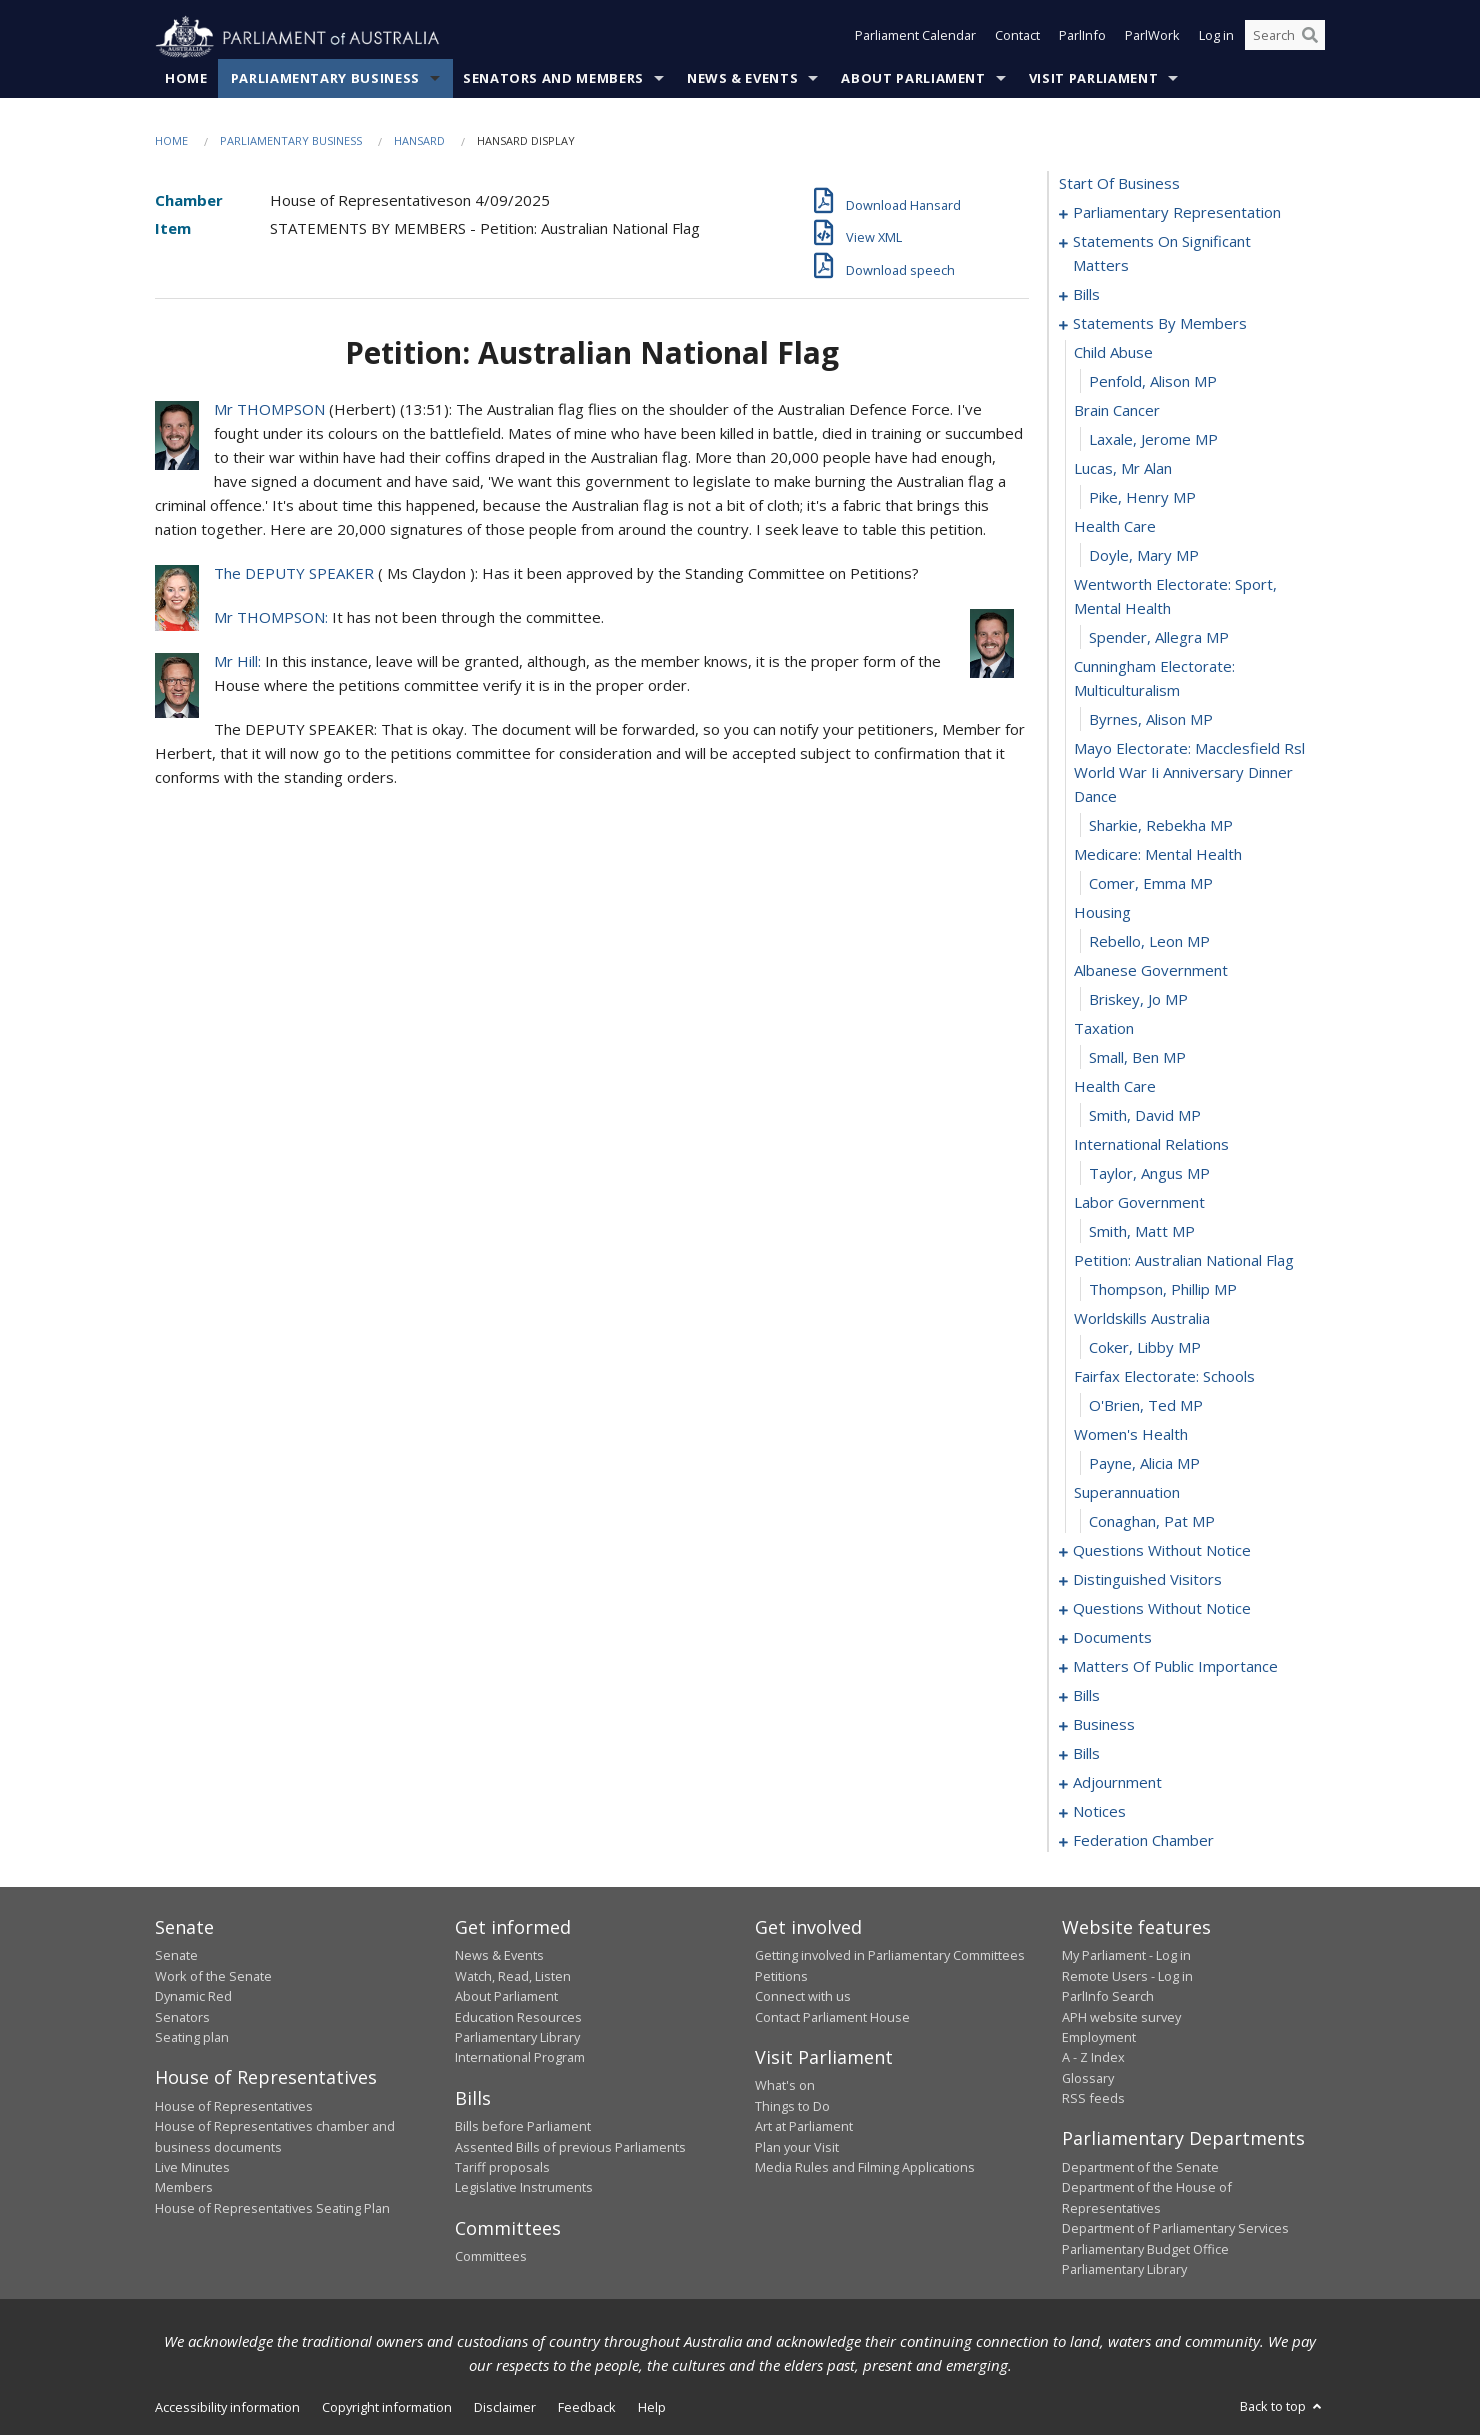 The image size is (1480, 2435). What do you see at coordinates (1162, 1609) in the screenshot?
I see `questions without notice [0111]` at bounding box center [1162, 1609].